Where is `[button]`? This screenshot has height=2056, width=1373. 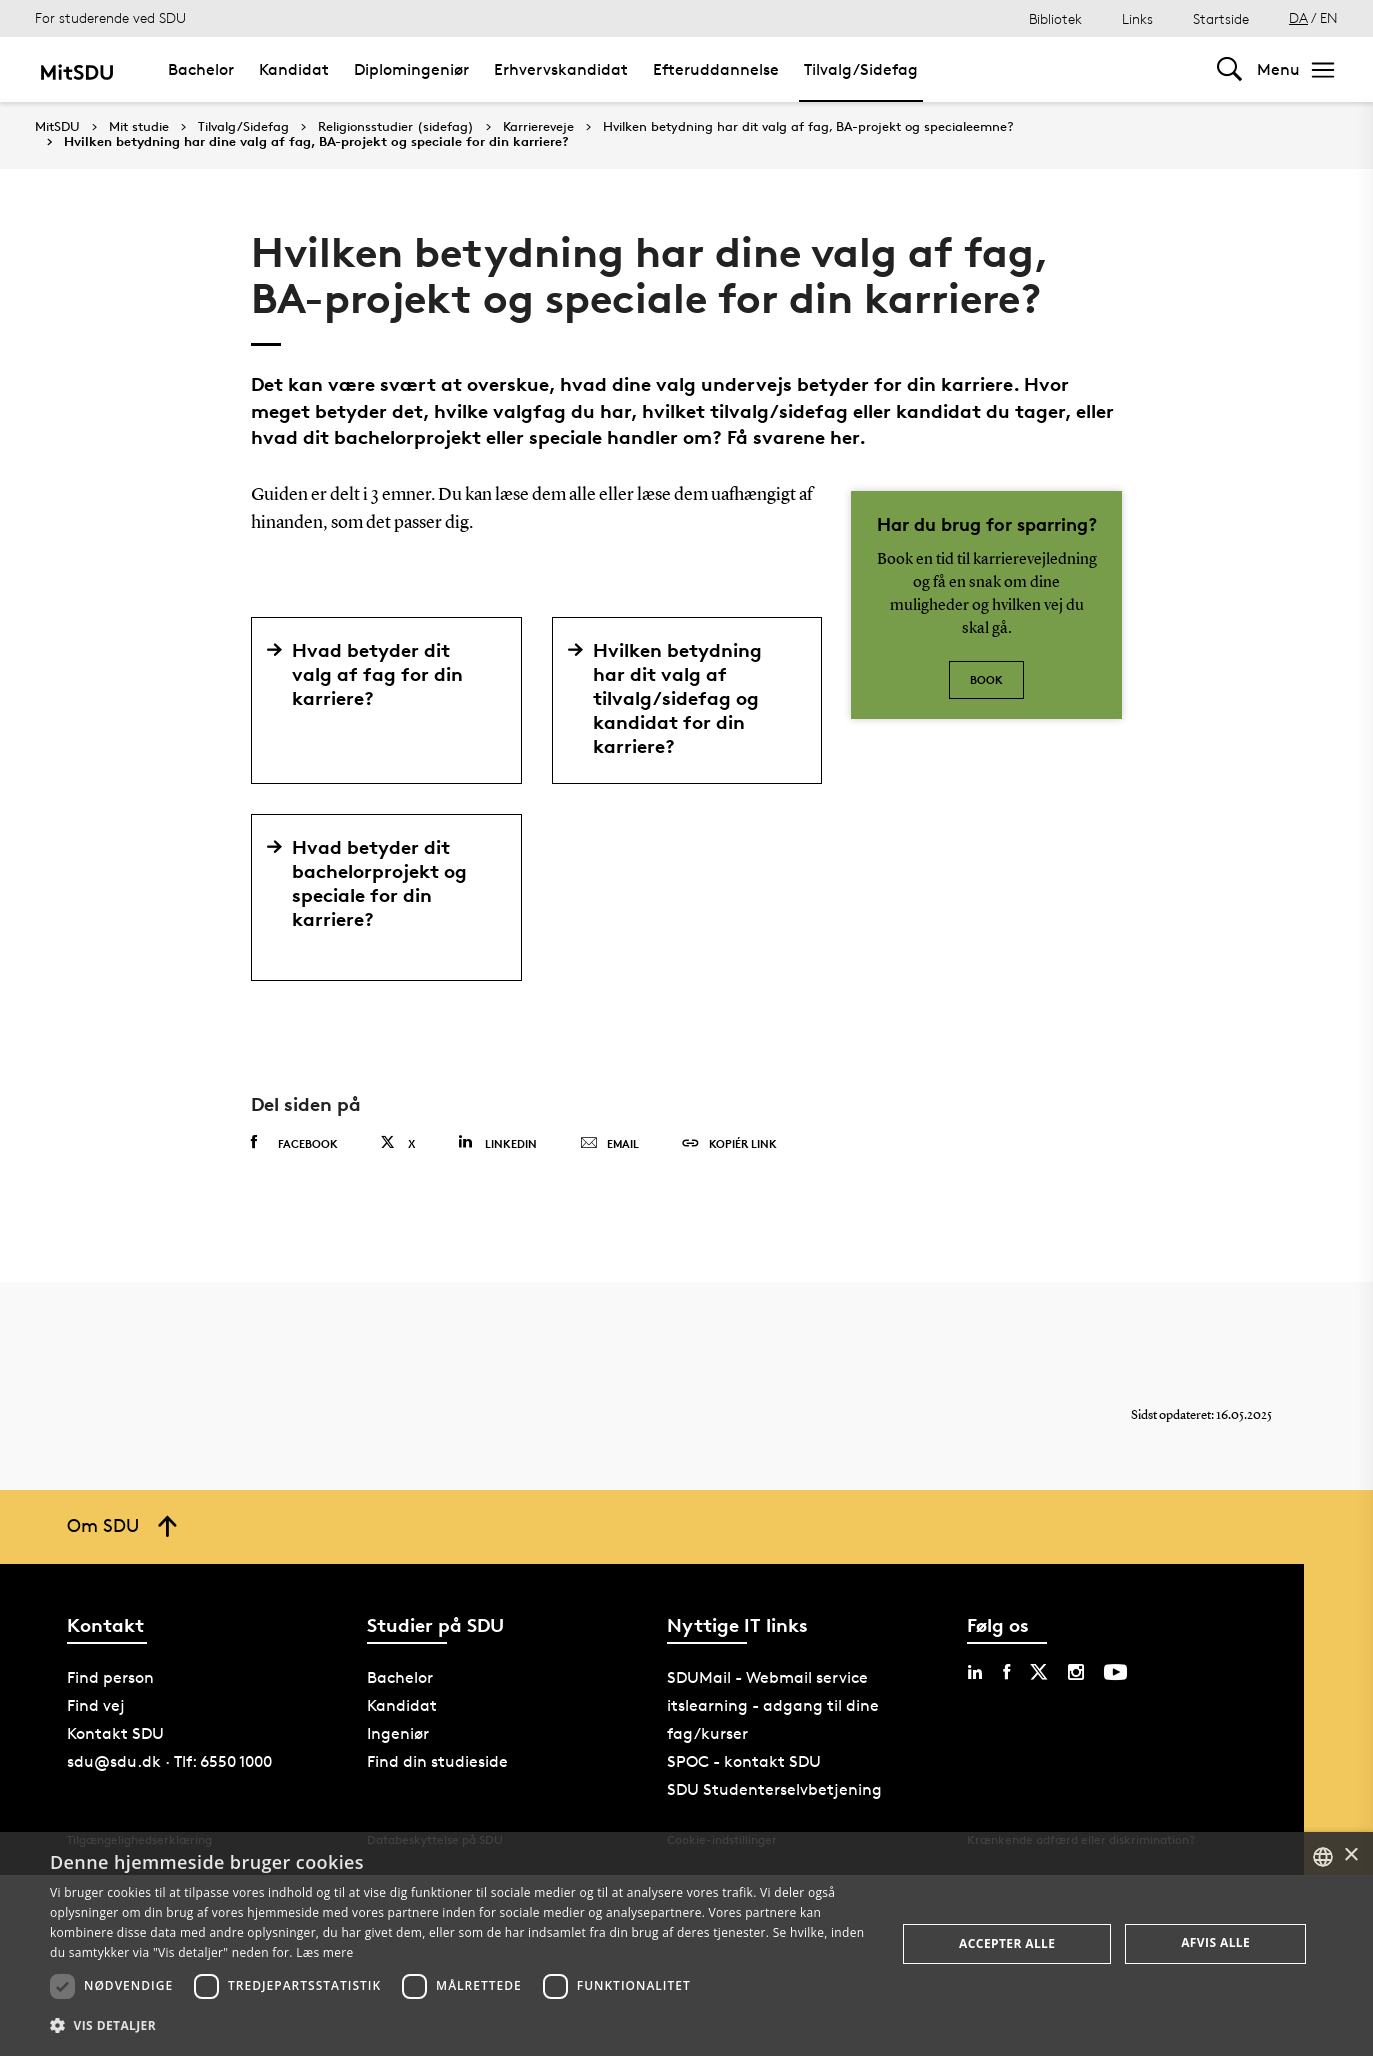
[button] is located at coordinates (460, 2026).